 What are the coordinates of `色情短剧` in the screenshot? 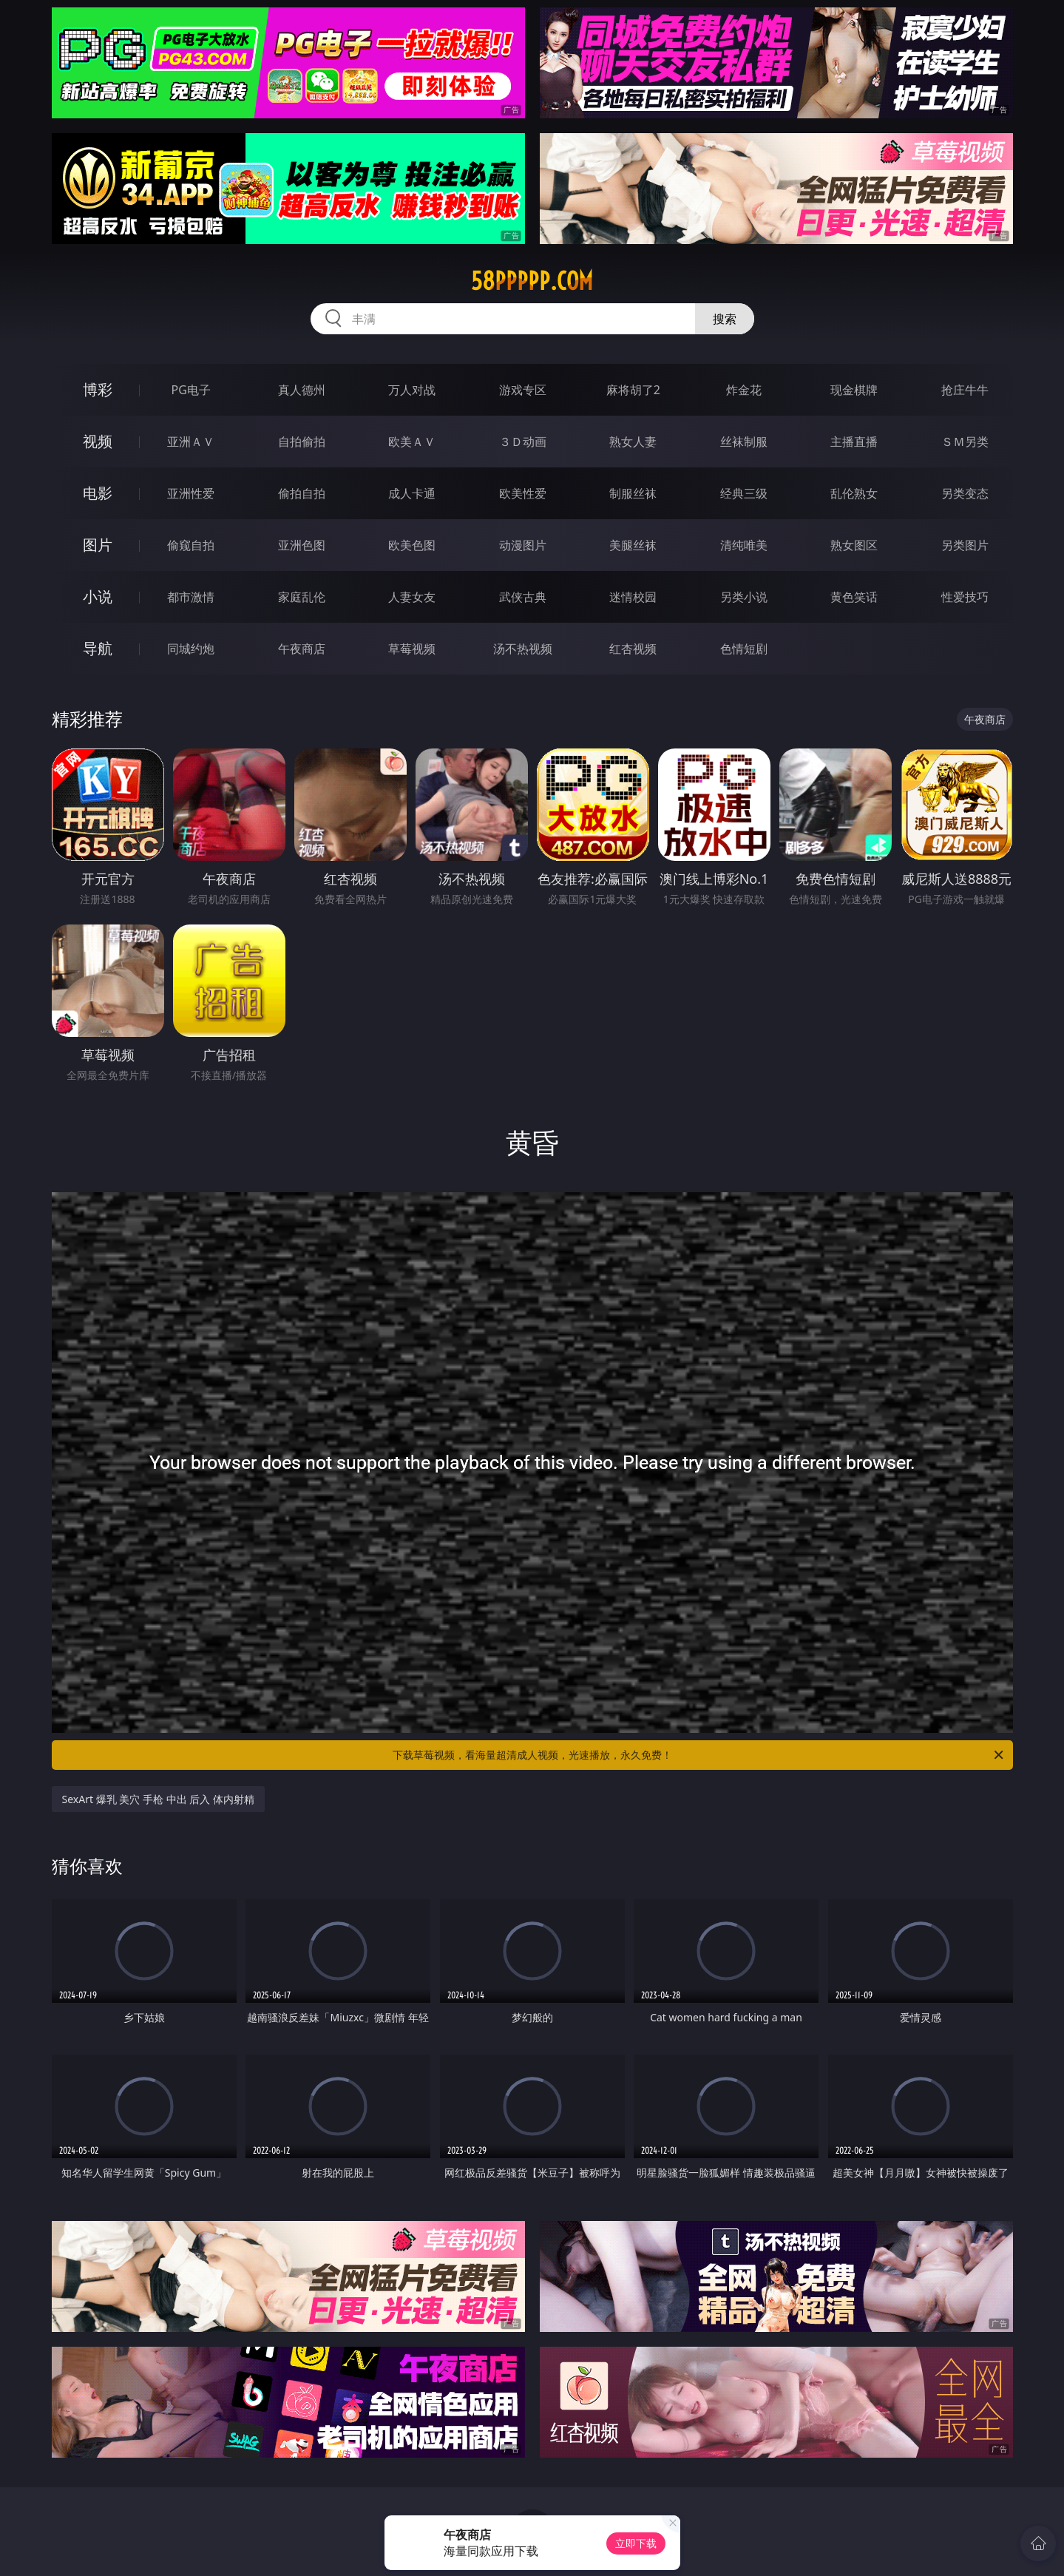 It's located at (743, 648).